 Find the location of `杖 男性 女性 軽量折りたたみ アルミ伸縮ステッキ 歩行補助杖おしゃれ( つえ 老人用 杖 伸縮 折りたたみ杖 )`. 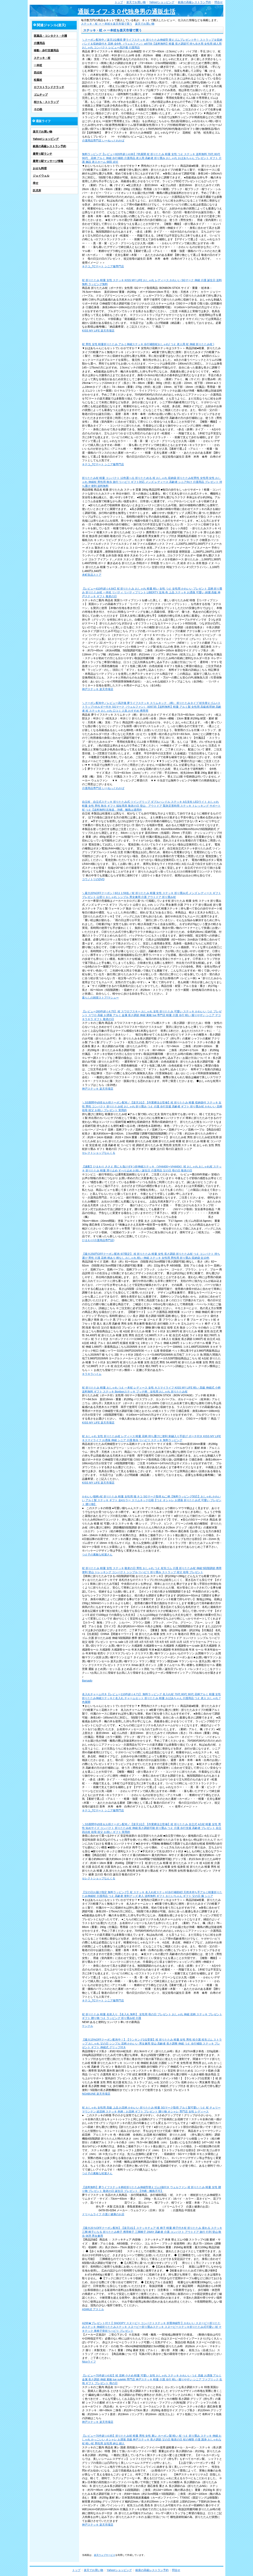

杖 男性 女性 軽量折りたたみ アルミ伸縮ステッキ 歩行補助杖おしゃれ( つえ 老人用 杖 伸縮 折りたたみ杖 ) is located at coordinates (148, 344).